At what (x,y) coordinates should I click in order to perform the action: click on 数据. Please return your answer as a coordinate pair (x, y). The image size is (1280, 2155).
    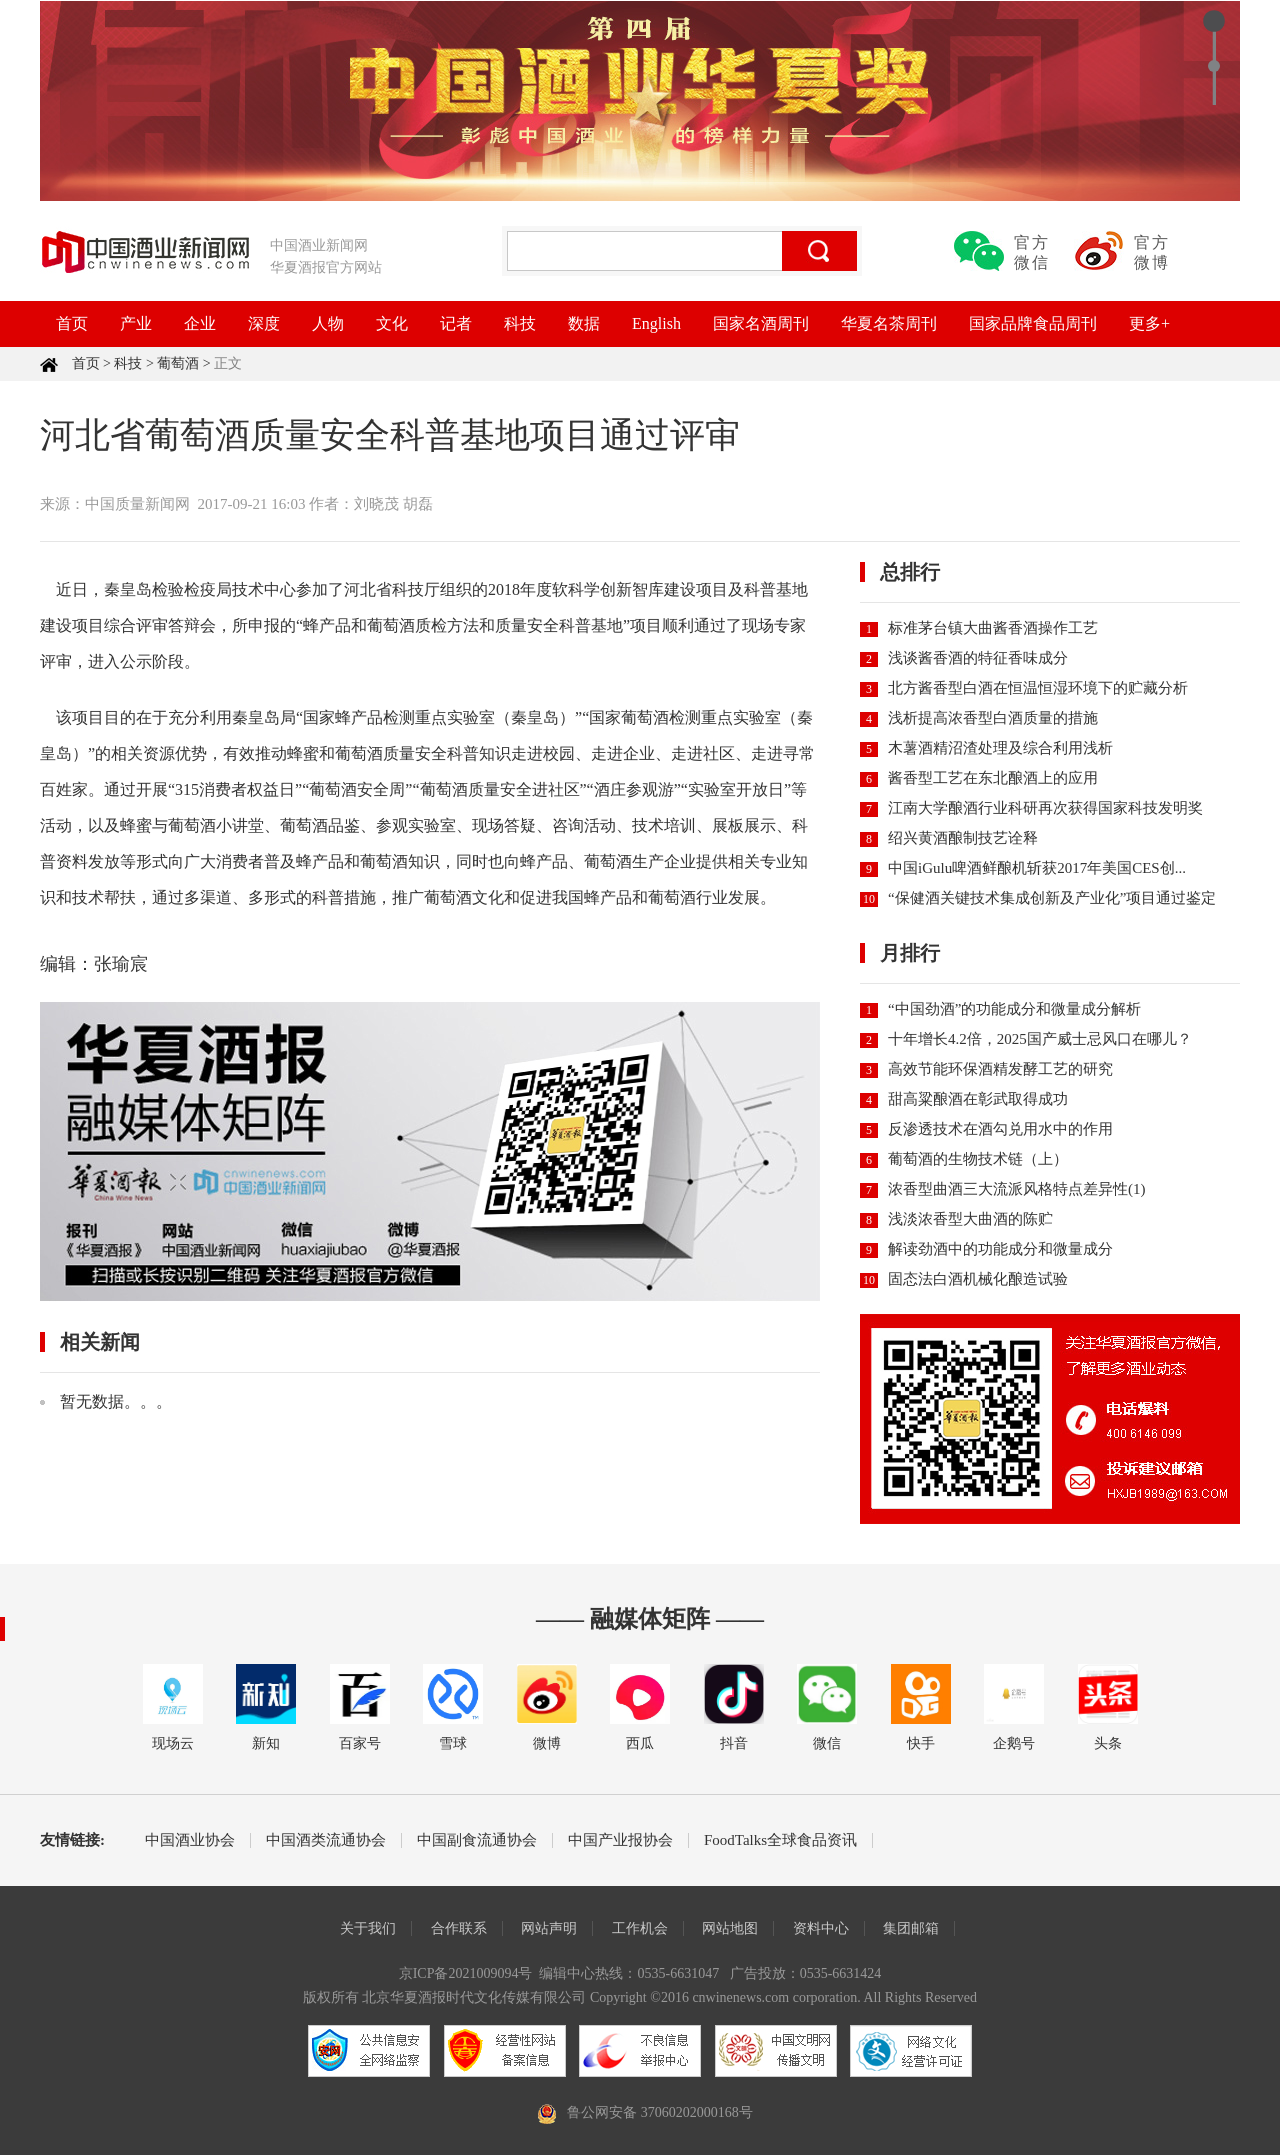
    Looking at the image, I should click on (584, 323).